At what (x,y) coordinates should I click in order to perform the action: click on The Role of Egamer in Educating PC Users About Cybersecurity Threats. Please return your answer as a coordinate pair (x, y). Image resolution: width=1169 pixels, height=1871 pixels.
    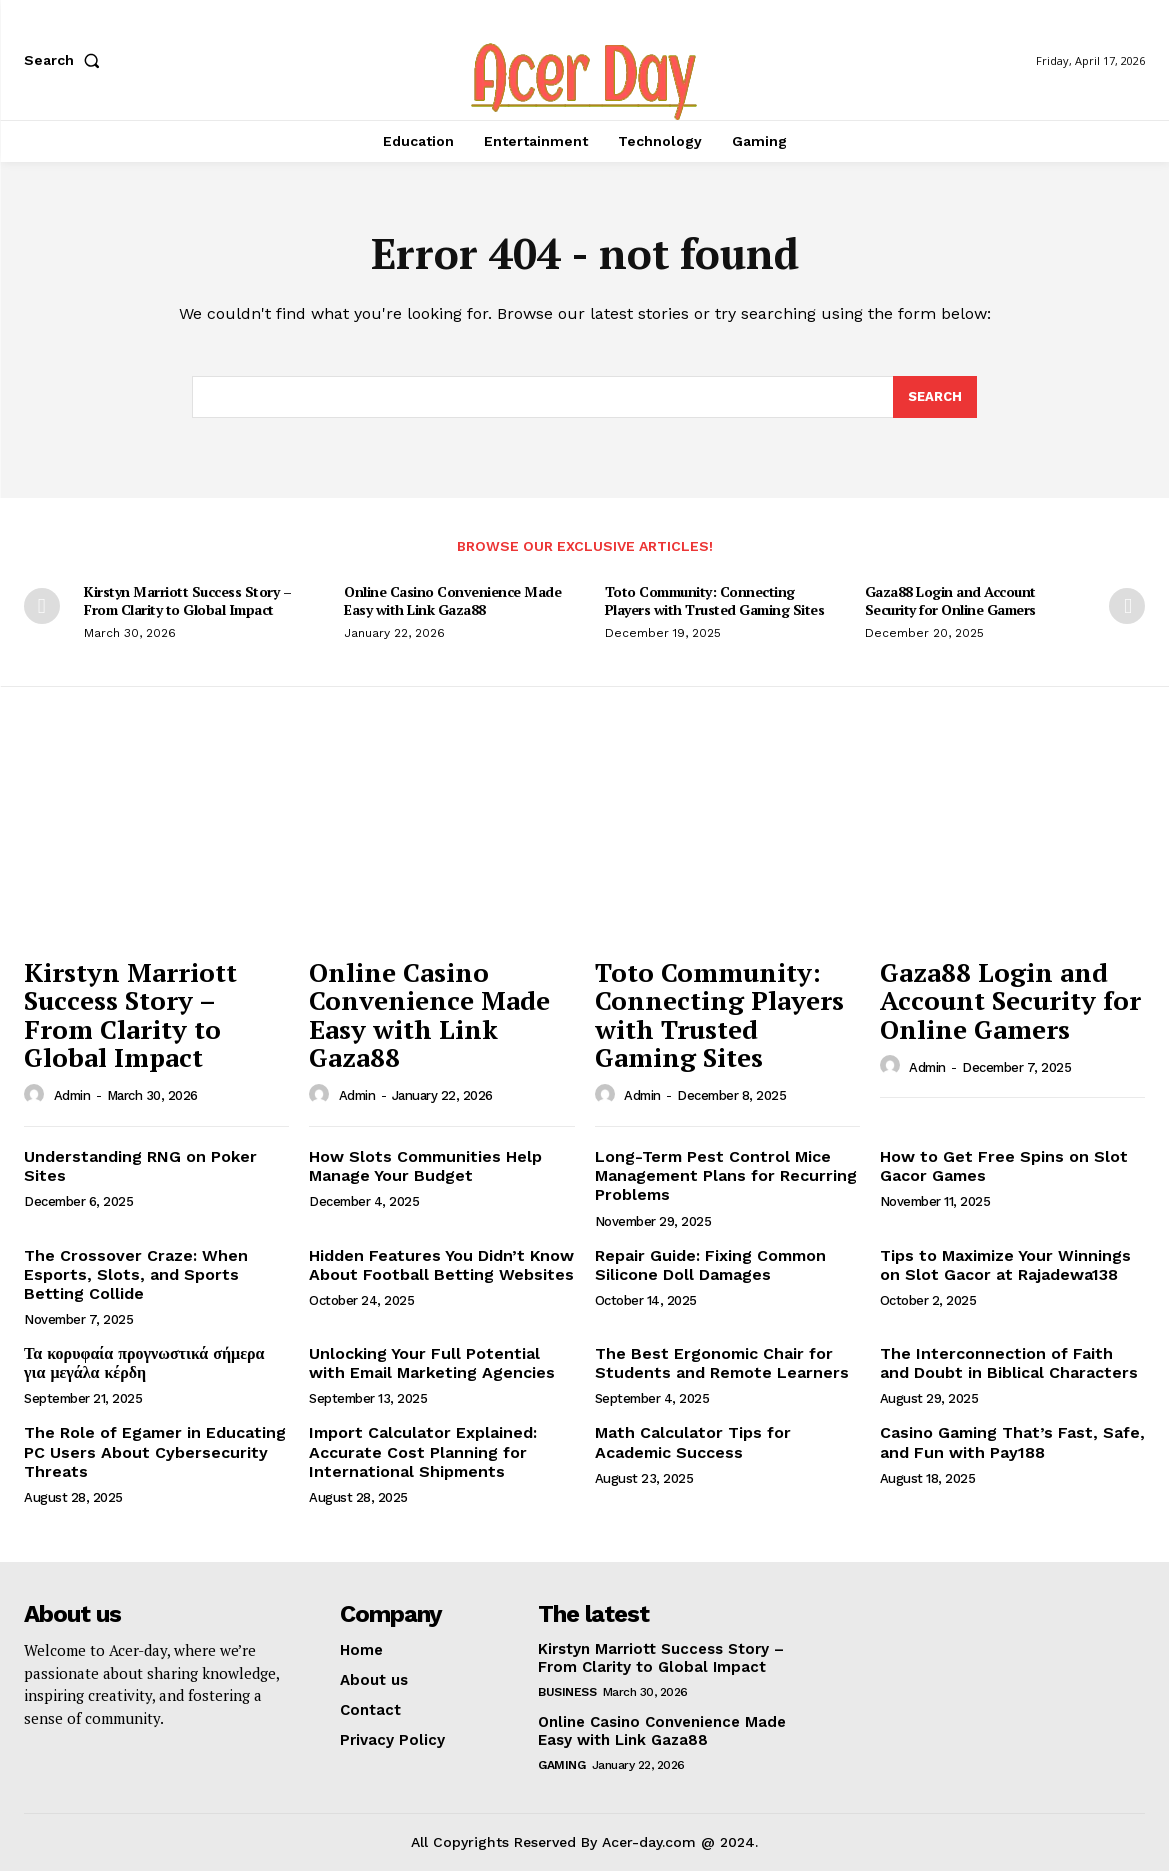
    Looking at the image, I should click on (155, 1451).